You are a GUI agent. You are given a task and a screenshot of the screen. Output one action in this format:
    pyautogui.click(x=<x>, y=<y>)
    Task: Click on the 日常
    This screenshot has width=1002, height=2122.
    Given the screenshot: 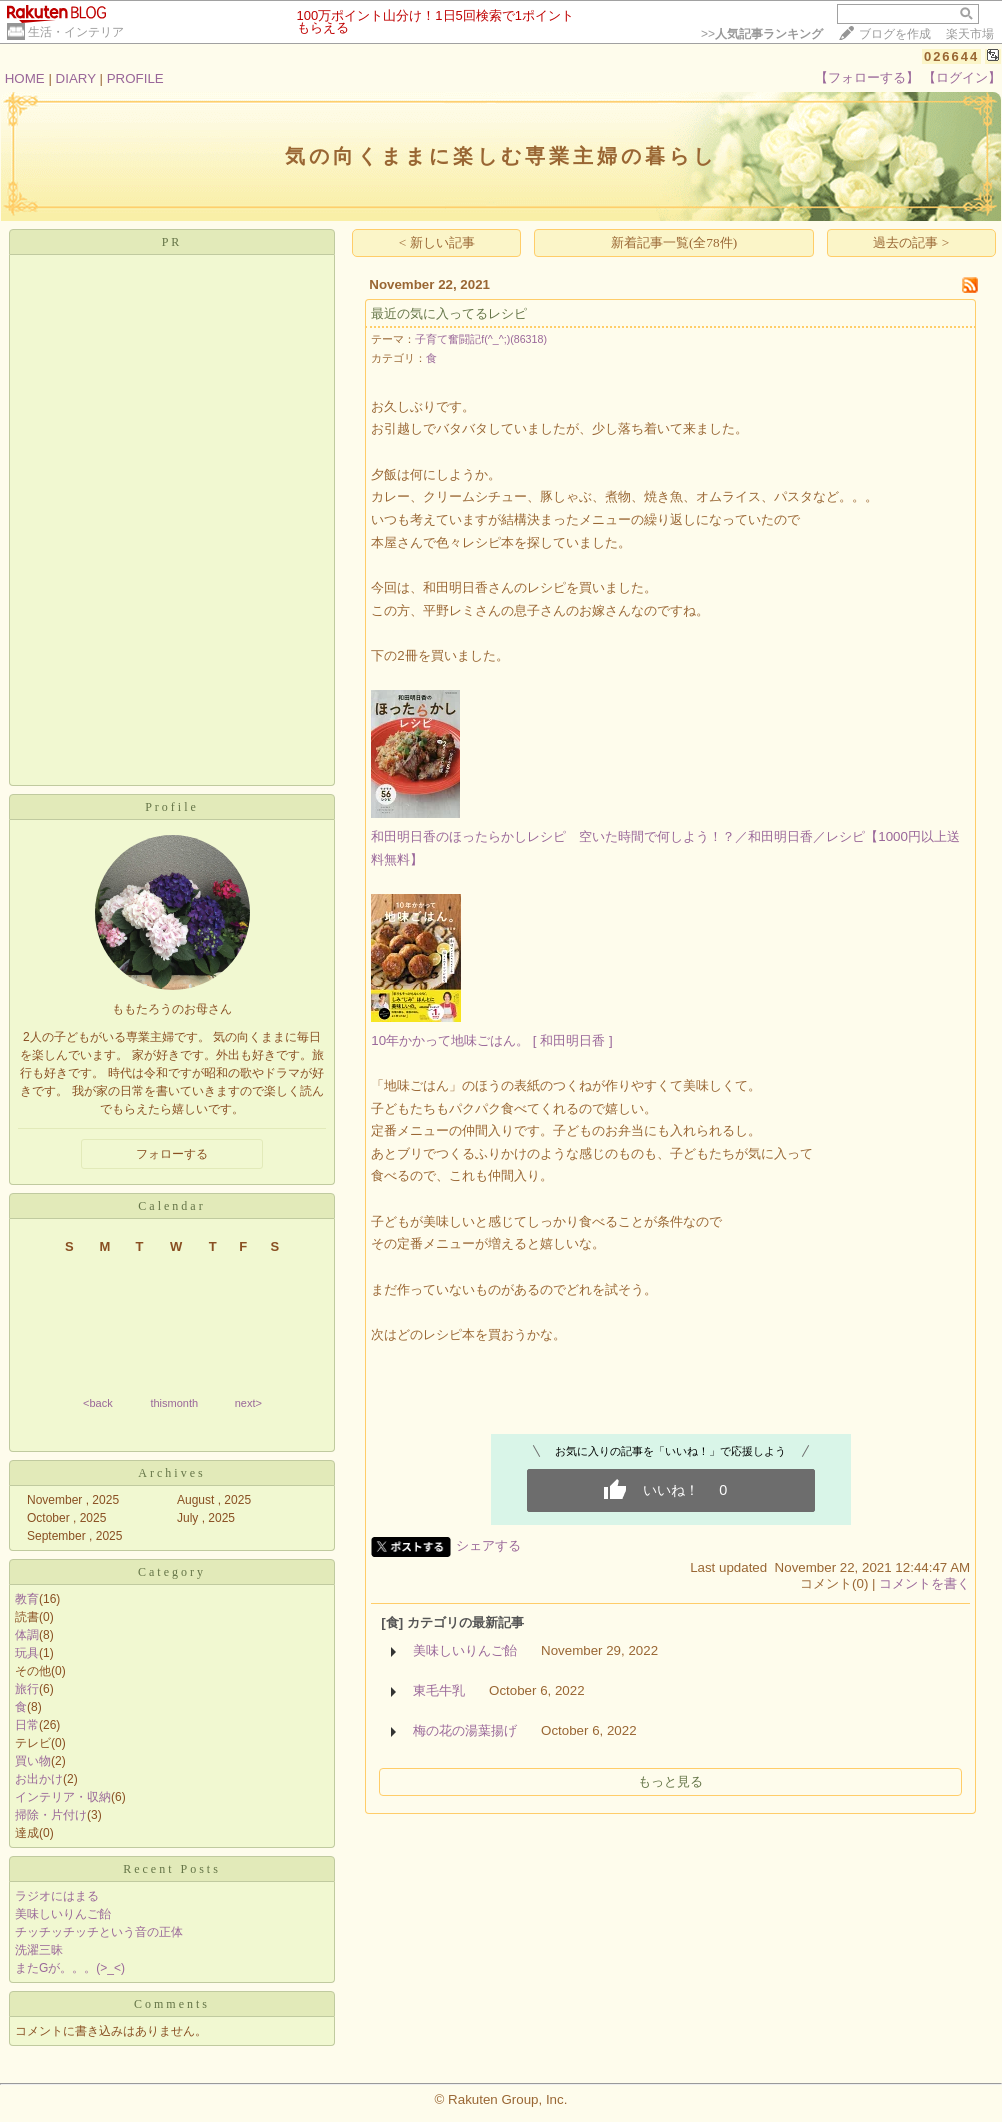 What is the action you would take?
    pyautogui.click(x=27, y=1725)
    